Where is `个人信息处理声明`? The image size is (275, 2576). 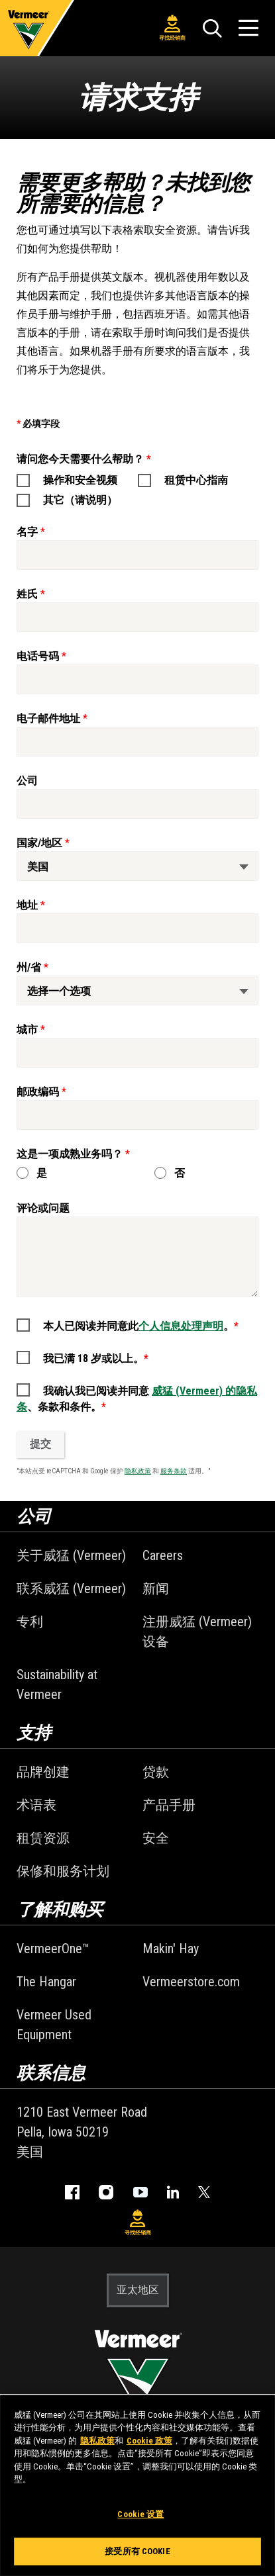 个人信息处理声明 is located at coordinates (180, 1326).